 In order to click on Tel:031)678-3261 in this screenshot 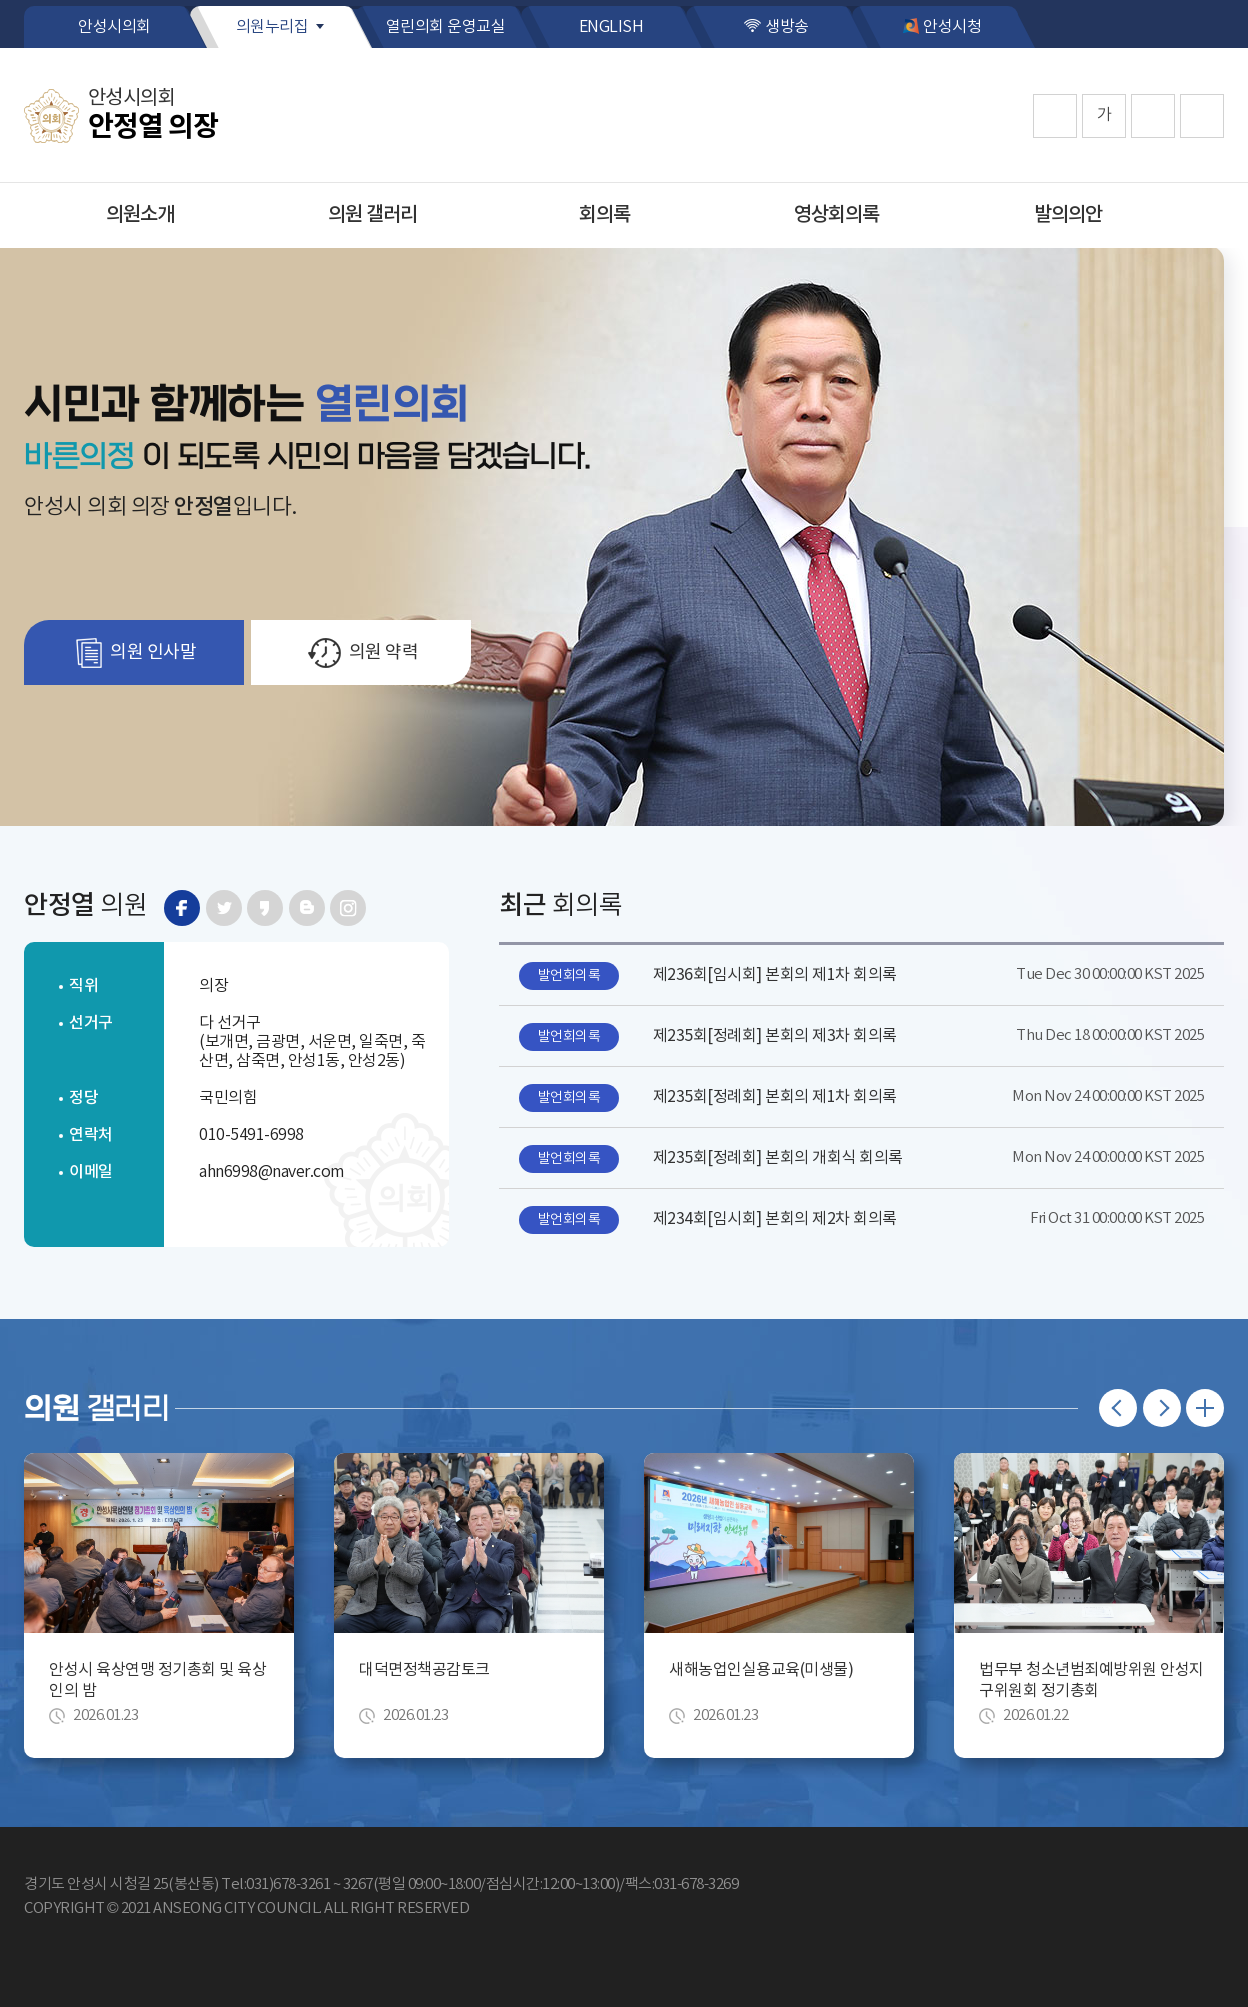, I will do `click(275, 1884)`.